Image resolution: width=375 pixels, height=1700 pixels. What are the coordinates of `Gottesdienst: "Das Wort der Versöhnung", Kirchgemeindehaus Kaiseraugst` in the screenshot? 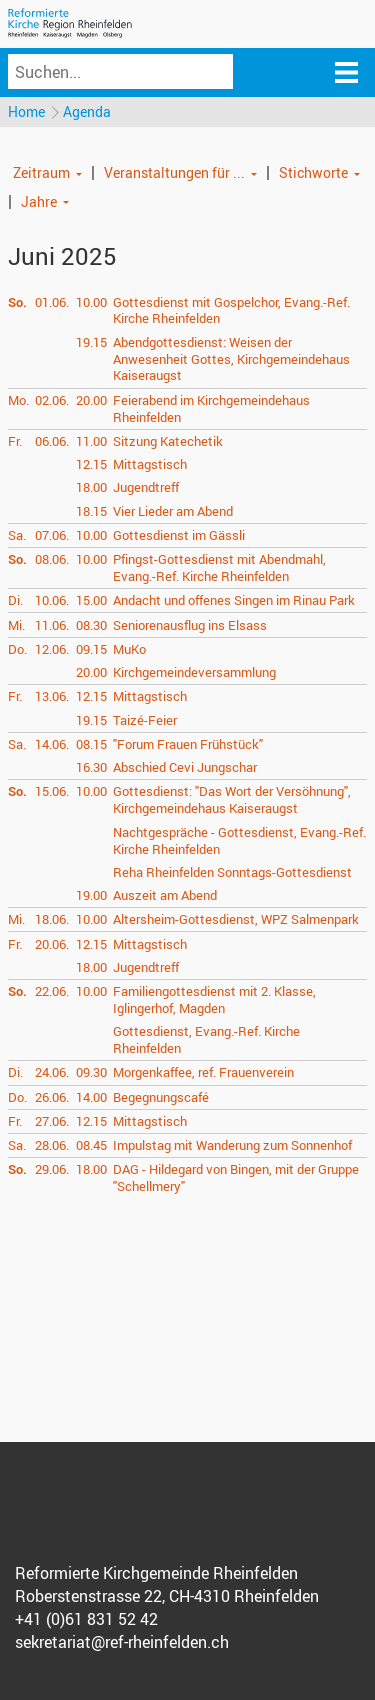 It's located at (232, 799).